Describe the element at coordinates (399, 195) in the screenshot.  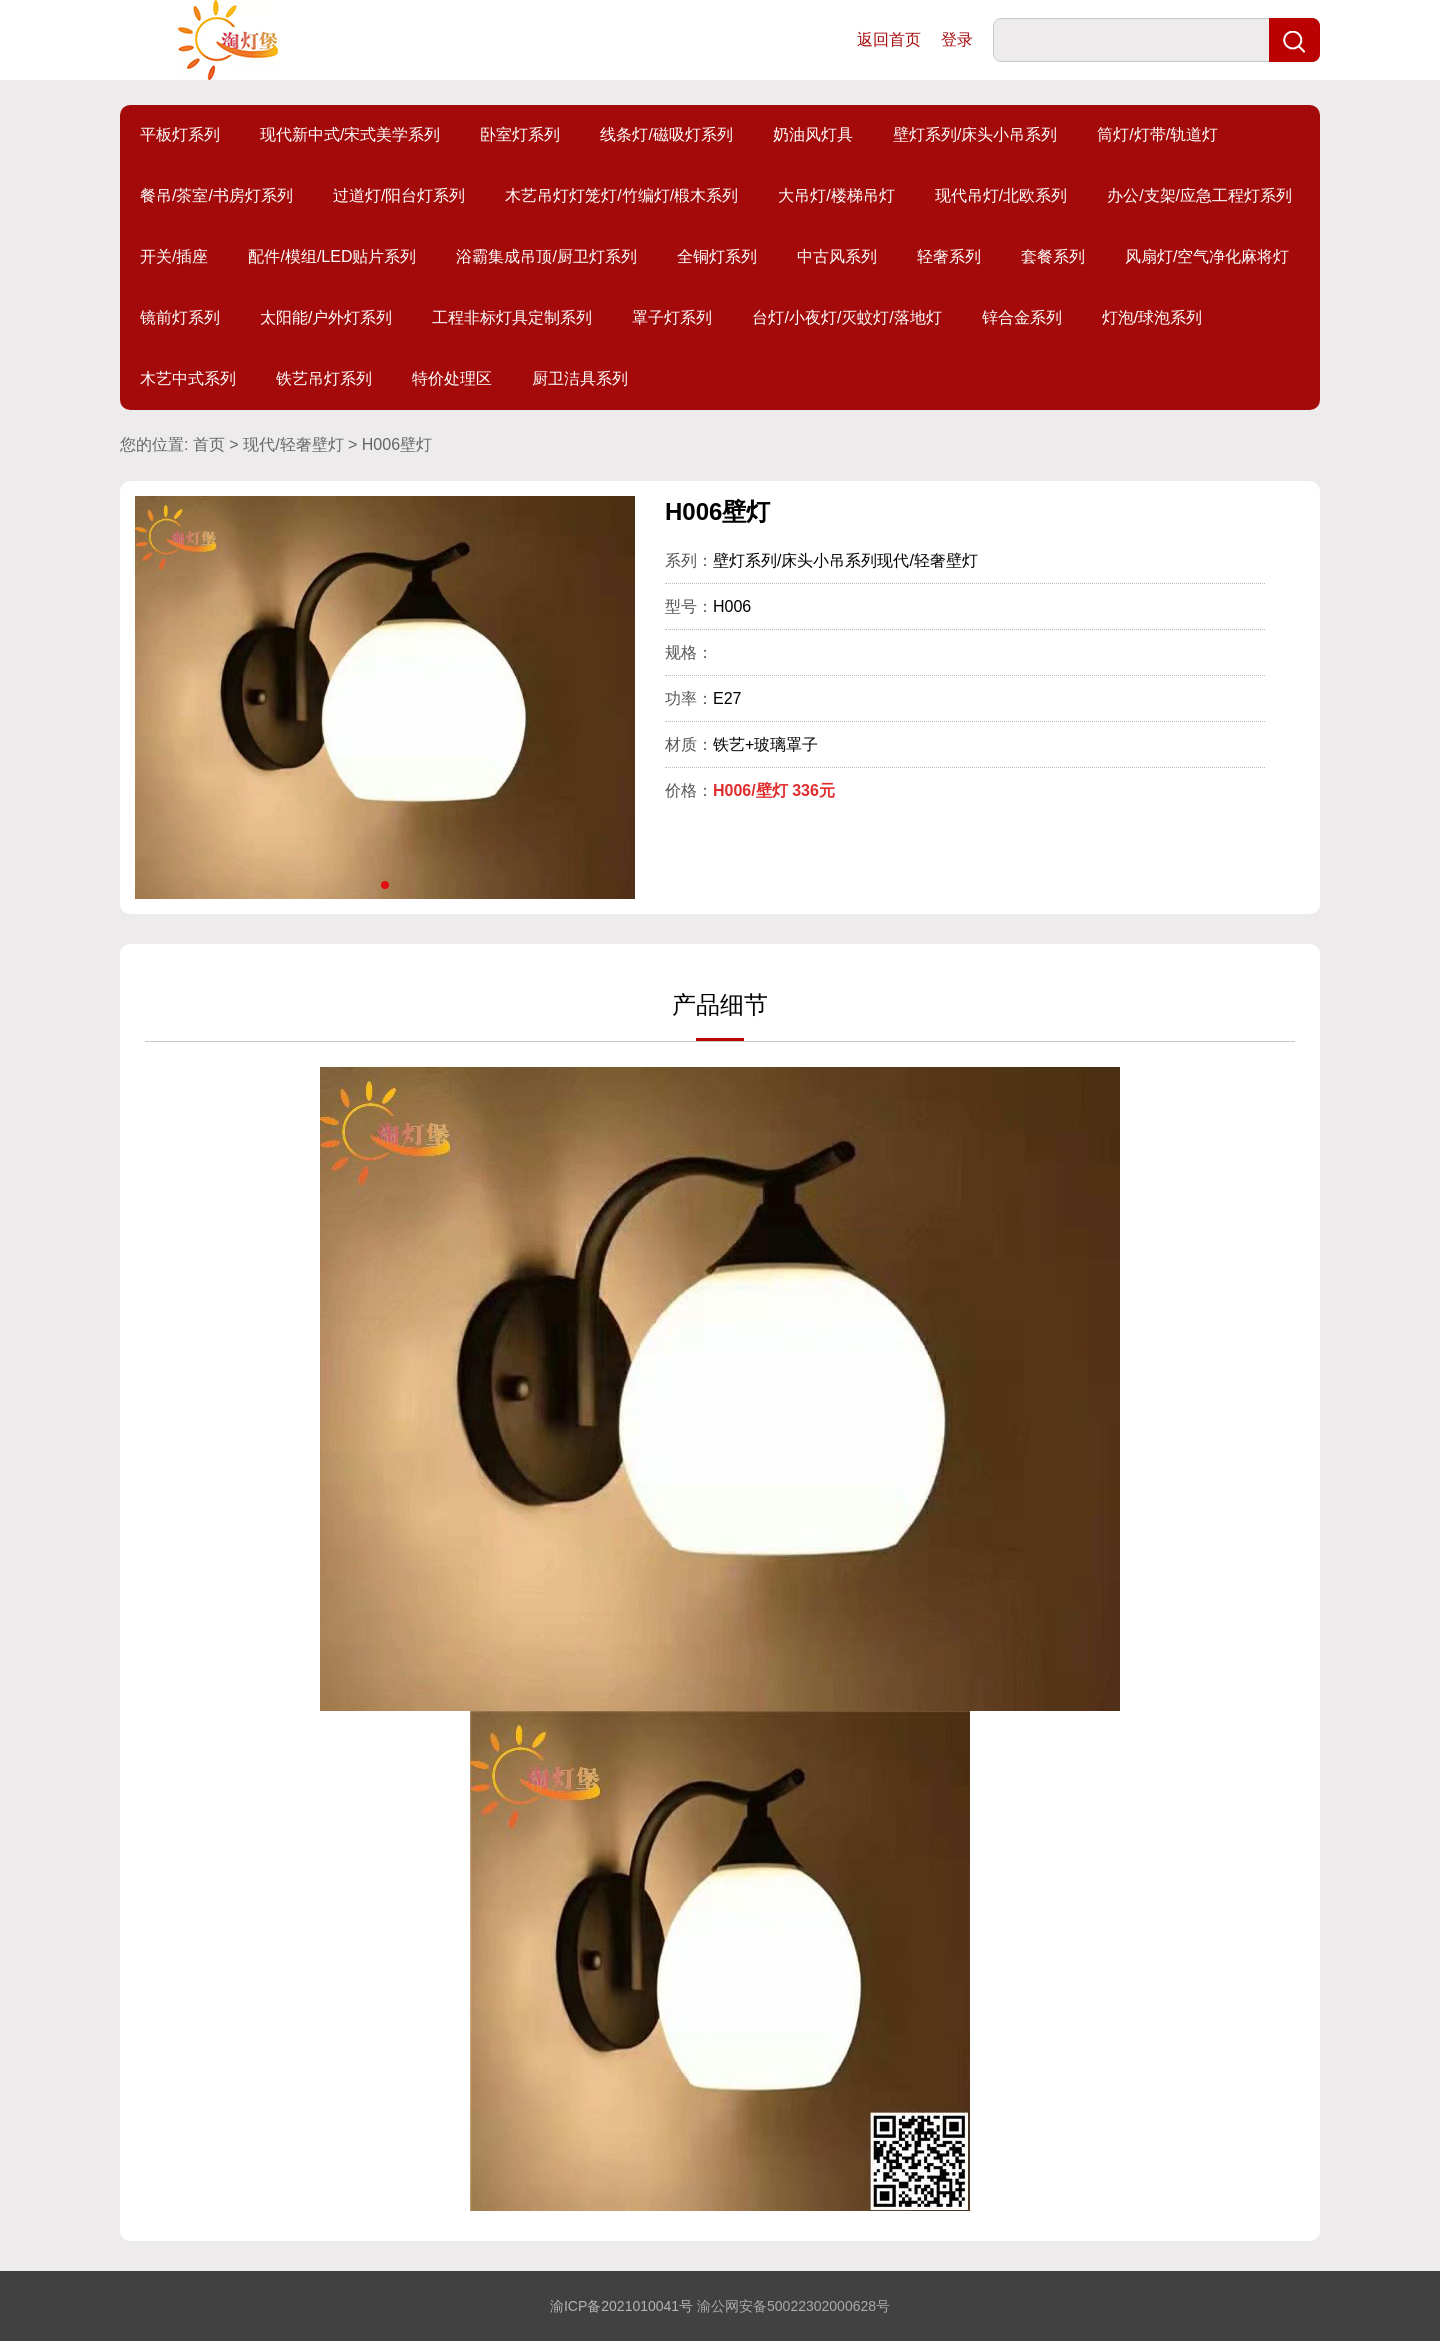
I see `过道灯/阳台灯系列` at that location.